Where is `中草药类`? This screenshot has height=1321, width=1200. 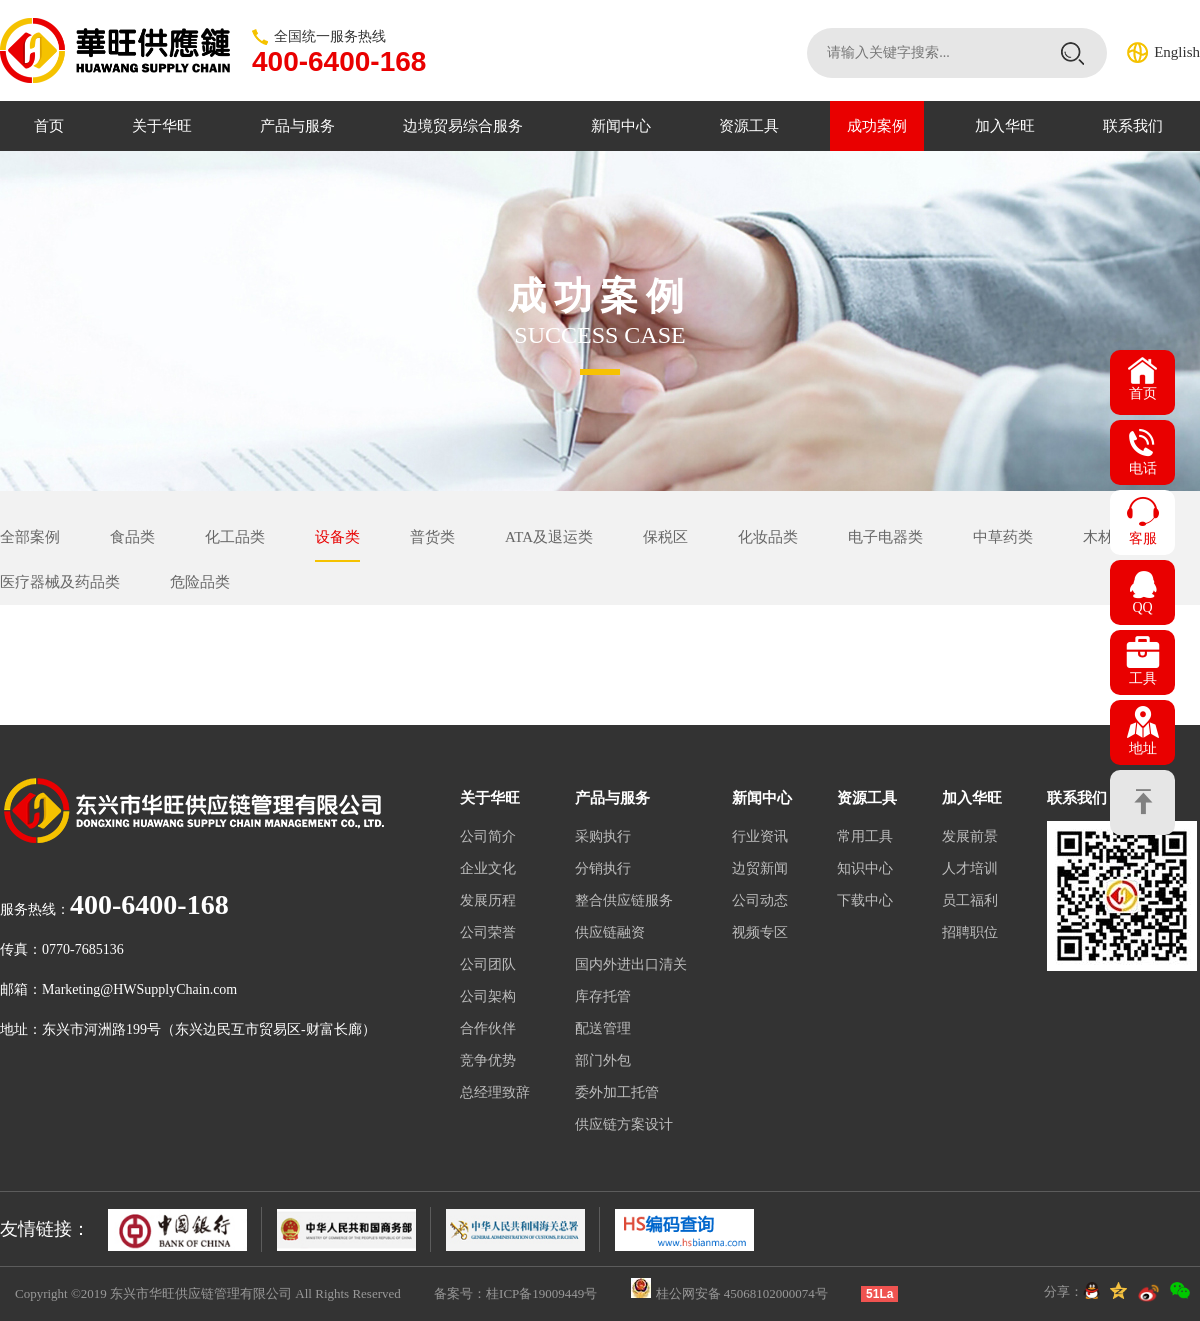
中草药类 is located at coordinates (1003, 537).